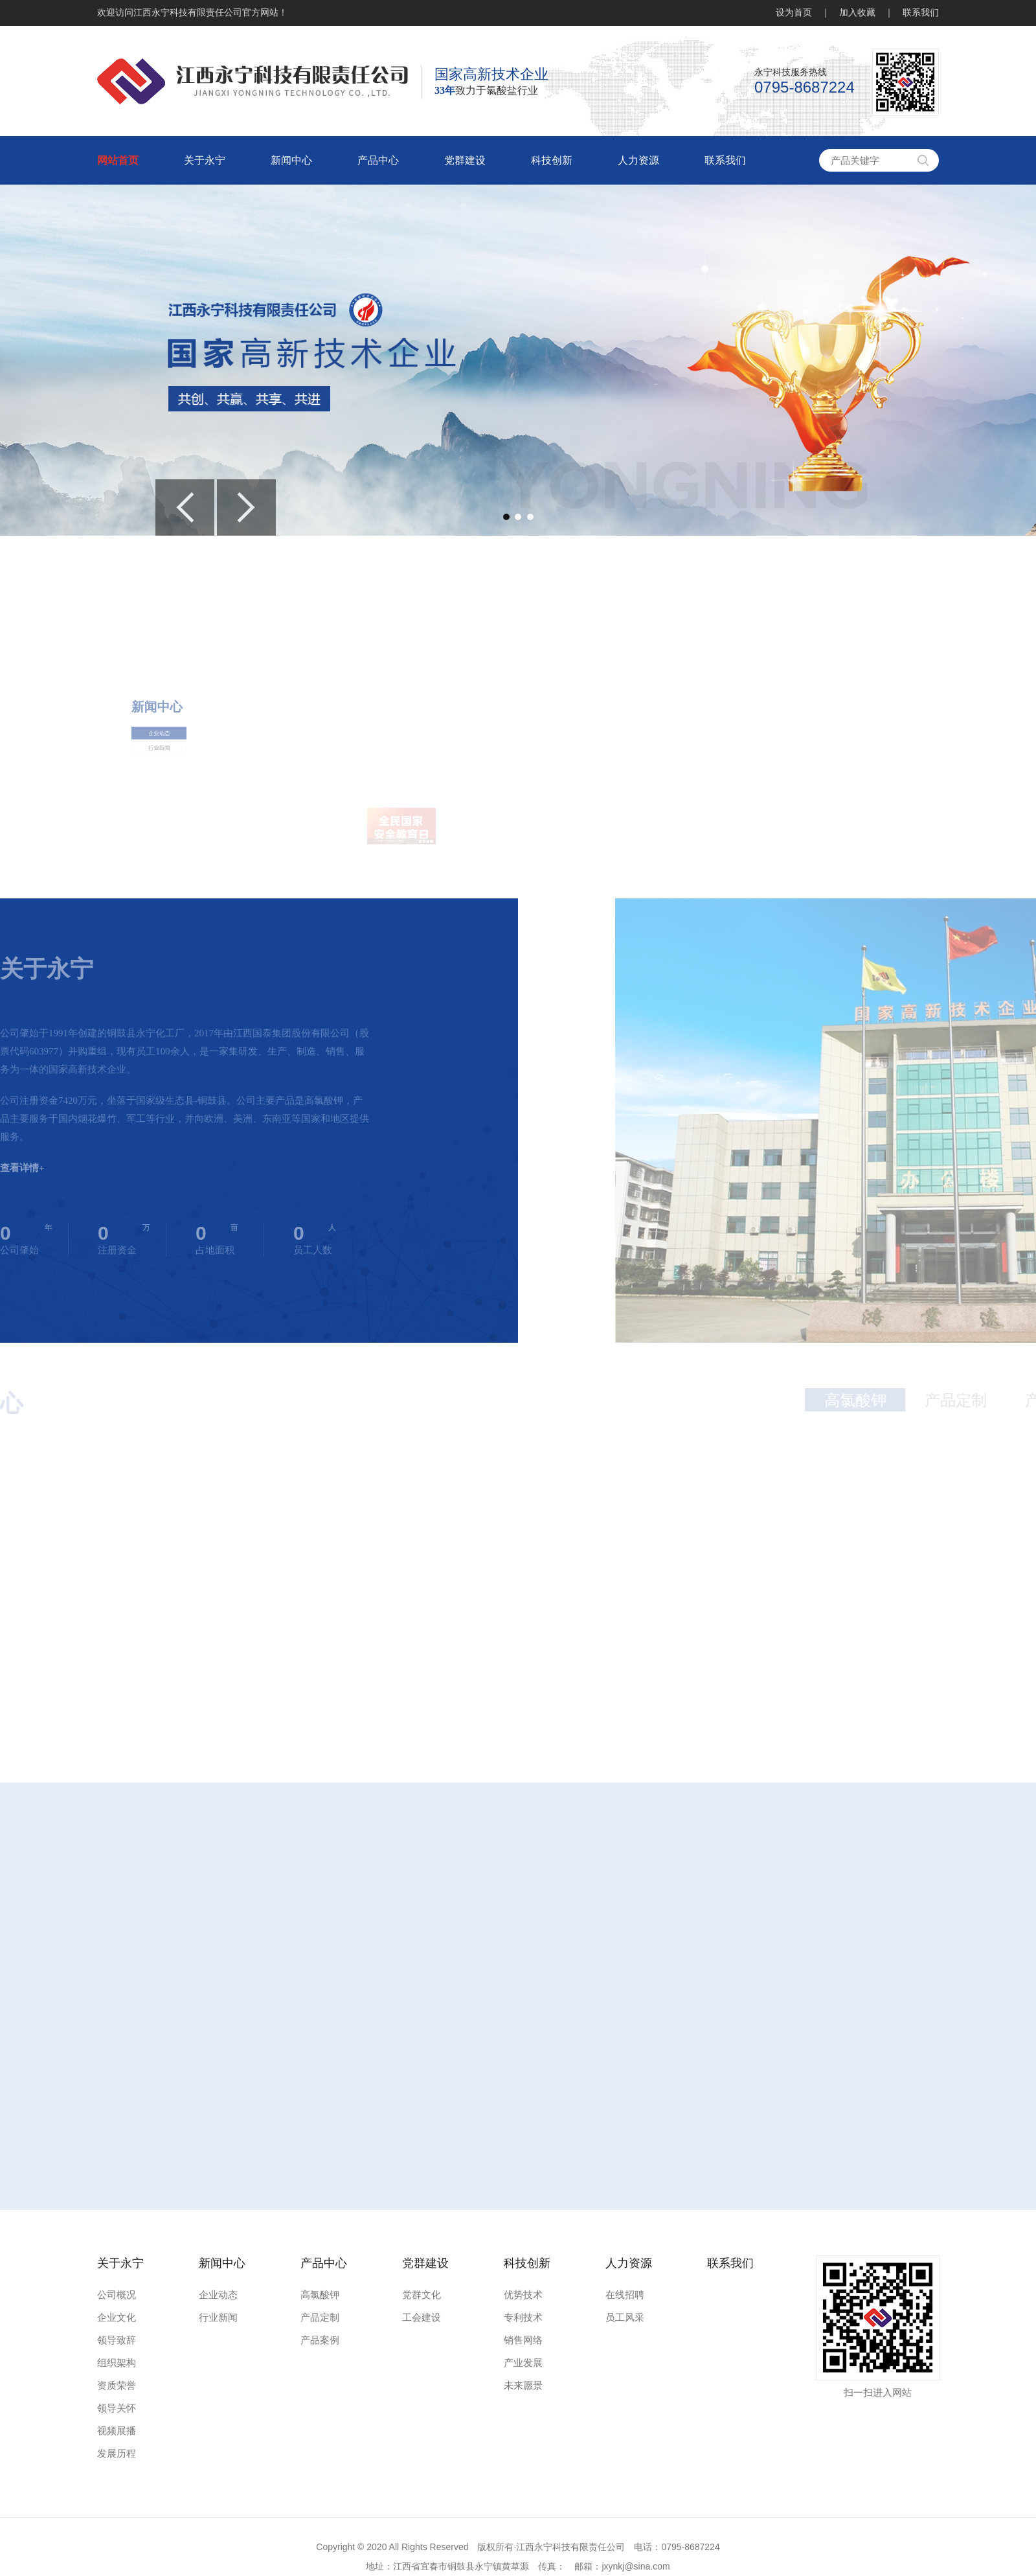 This screenshot has height=2576, width=1036. I want to click on 关于永宁, so click(204, 160).